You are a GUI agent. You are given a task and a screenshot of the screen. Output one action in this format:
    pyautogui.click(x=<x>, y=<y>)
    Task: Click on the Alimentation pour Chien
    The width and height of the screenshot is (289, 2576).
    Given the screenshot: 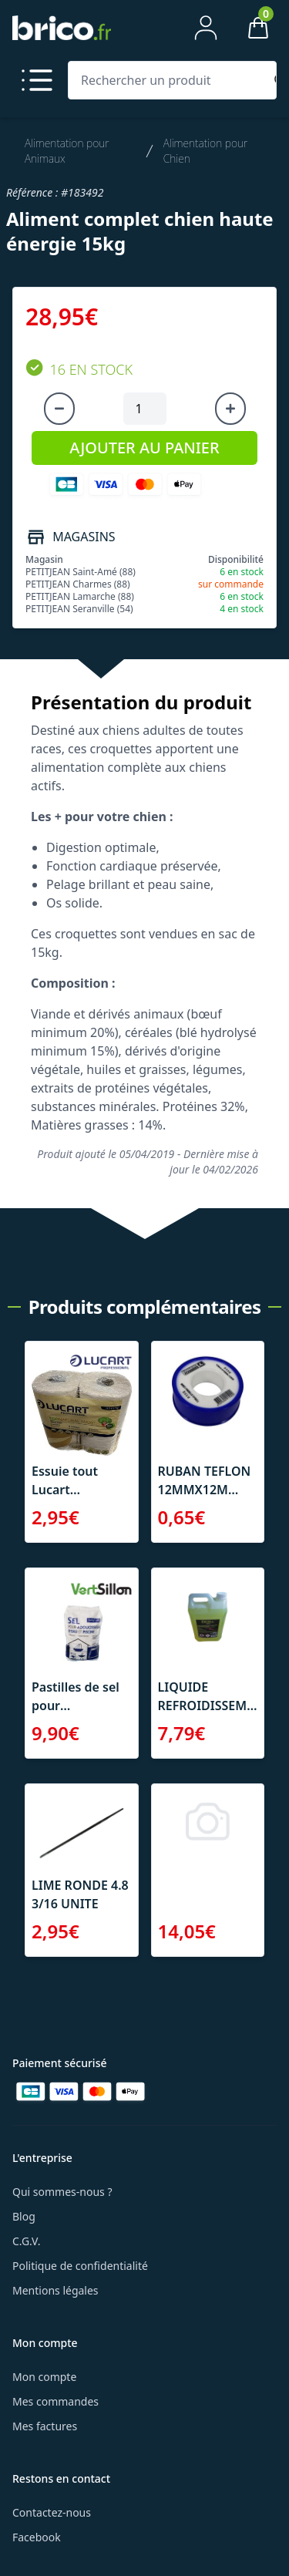 What is the action you would take?
    pyautogui.click(x=205, y=151)
    